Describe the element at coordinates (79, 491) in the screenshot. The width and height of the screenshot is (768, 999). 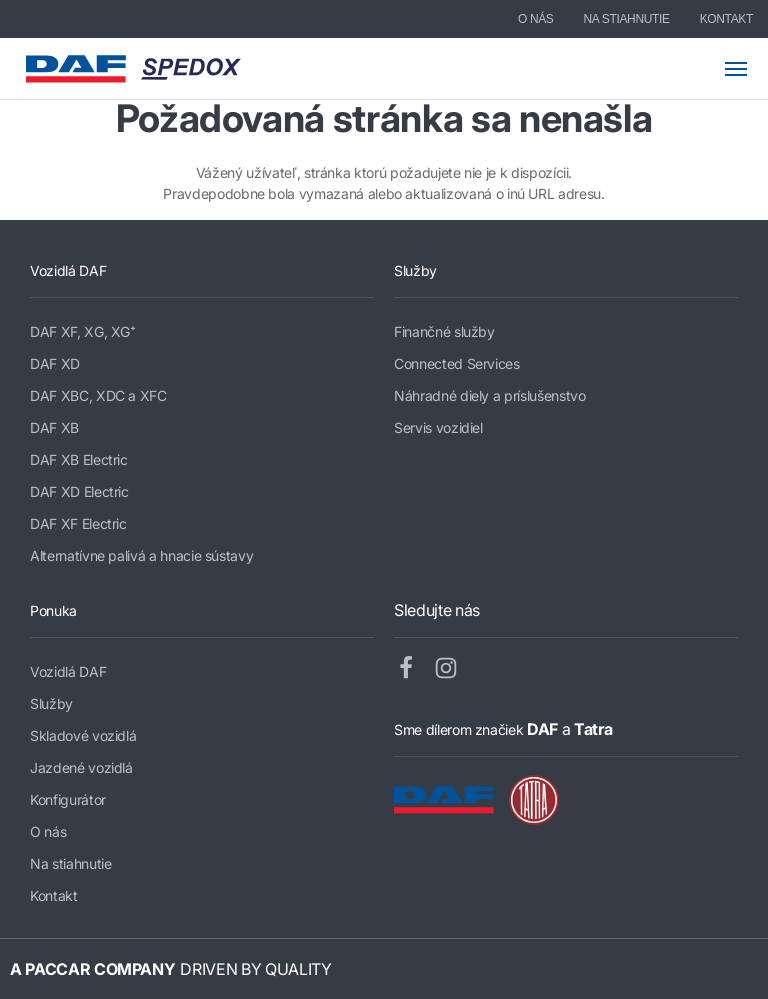
I see `DAF XD Electric` at that location.